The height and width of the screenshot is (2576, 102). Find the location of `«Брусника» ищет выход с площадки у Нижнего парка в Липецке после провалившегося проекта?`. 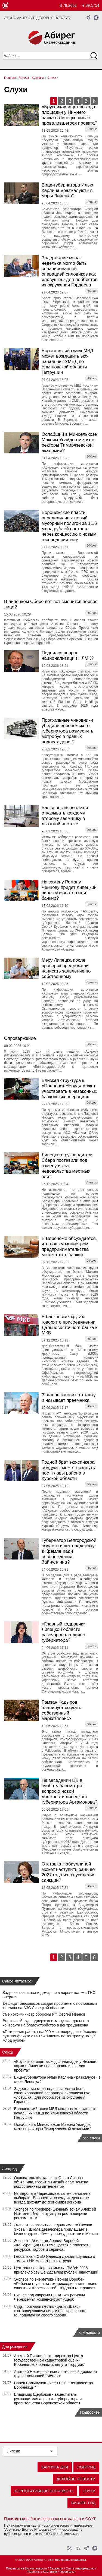

«Брусника» ищет выход с площадки у Нижнего парка в Липецке после провалившегося проекта? is located at coordinates (69, 115).